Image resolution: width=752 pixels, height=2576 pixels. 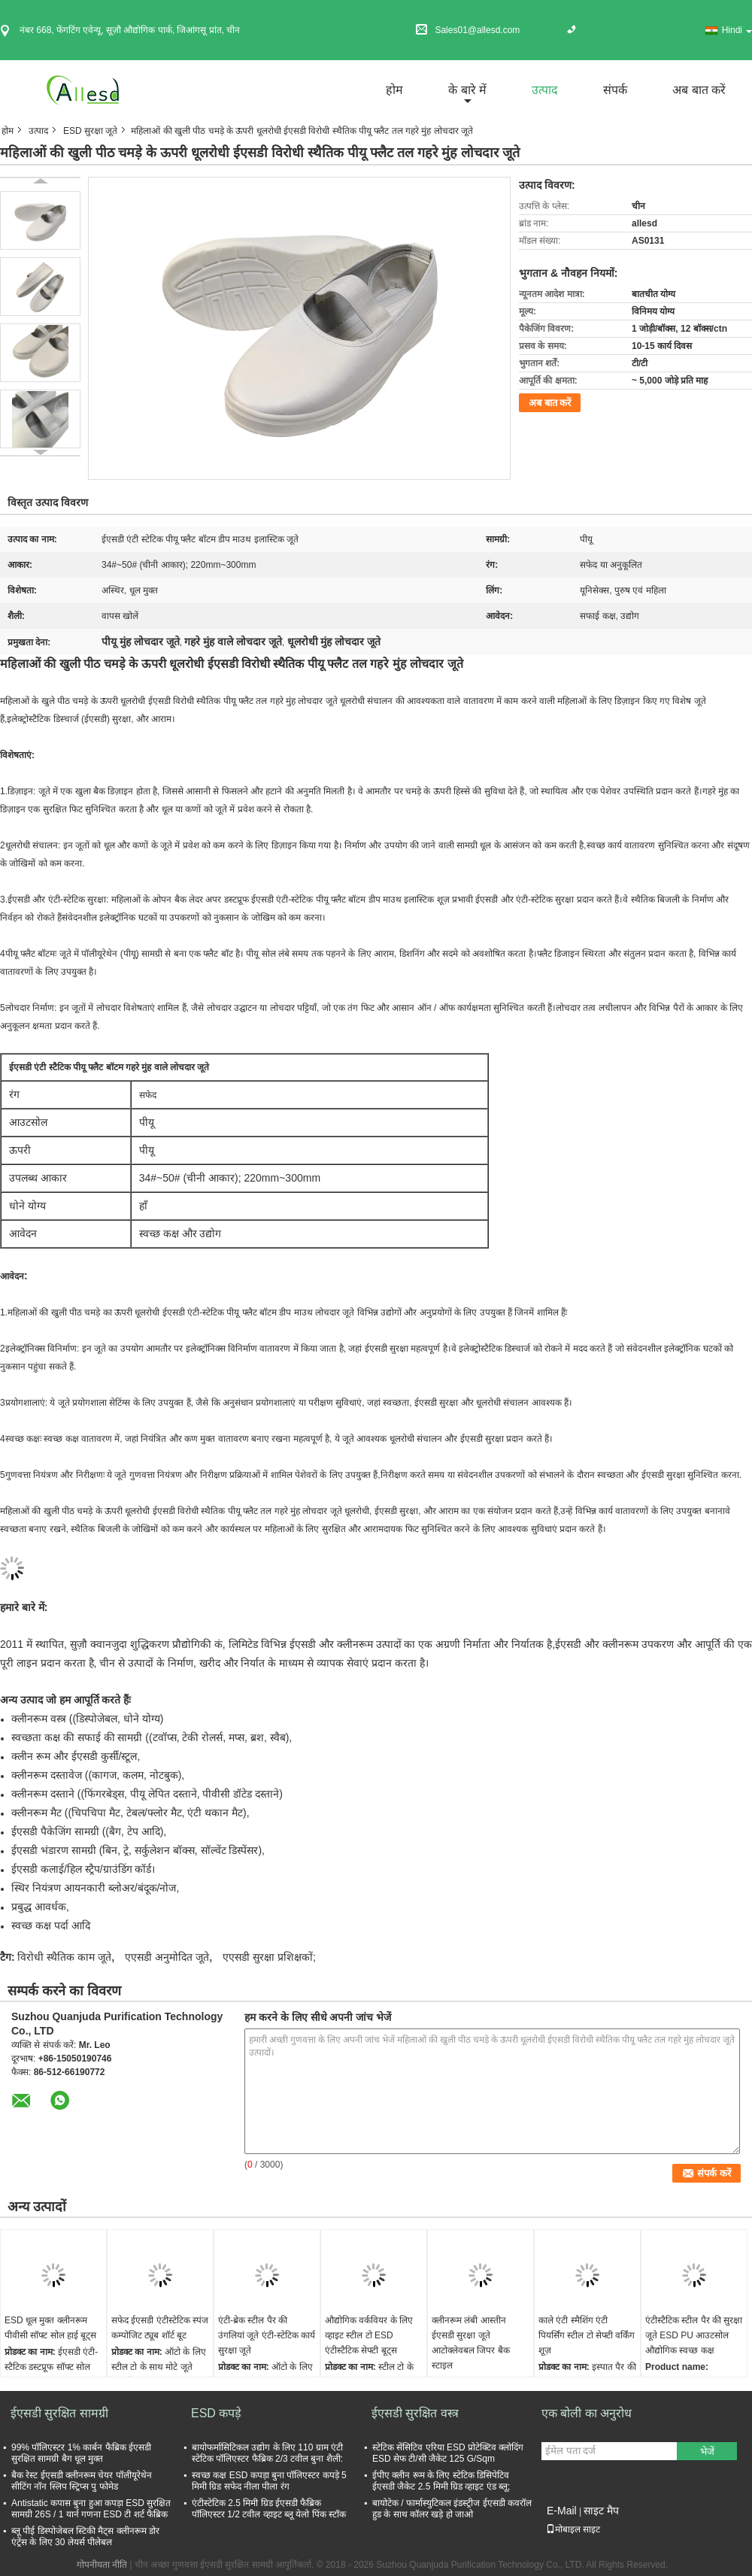 What do you see at coordinates (573, 2529) in the screenshot?
I see `मोबाइल साइट` at bounding box center [573, 2529].